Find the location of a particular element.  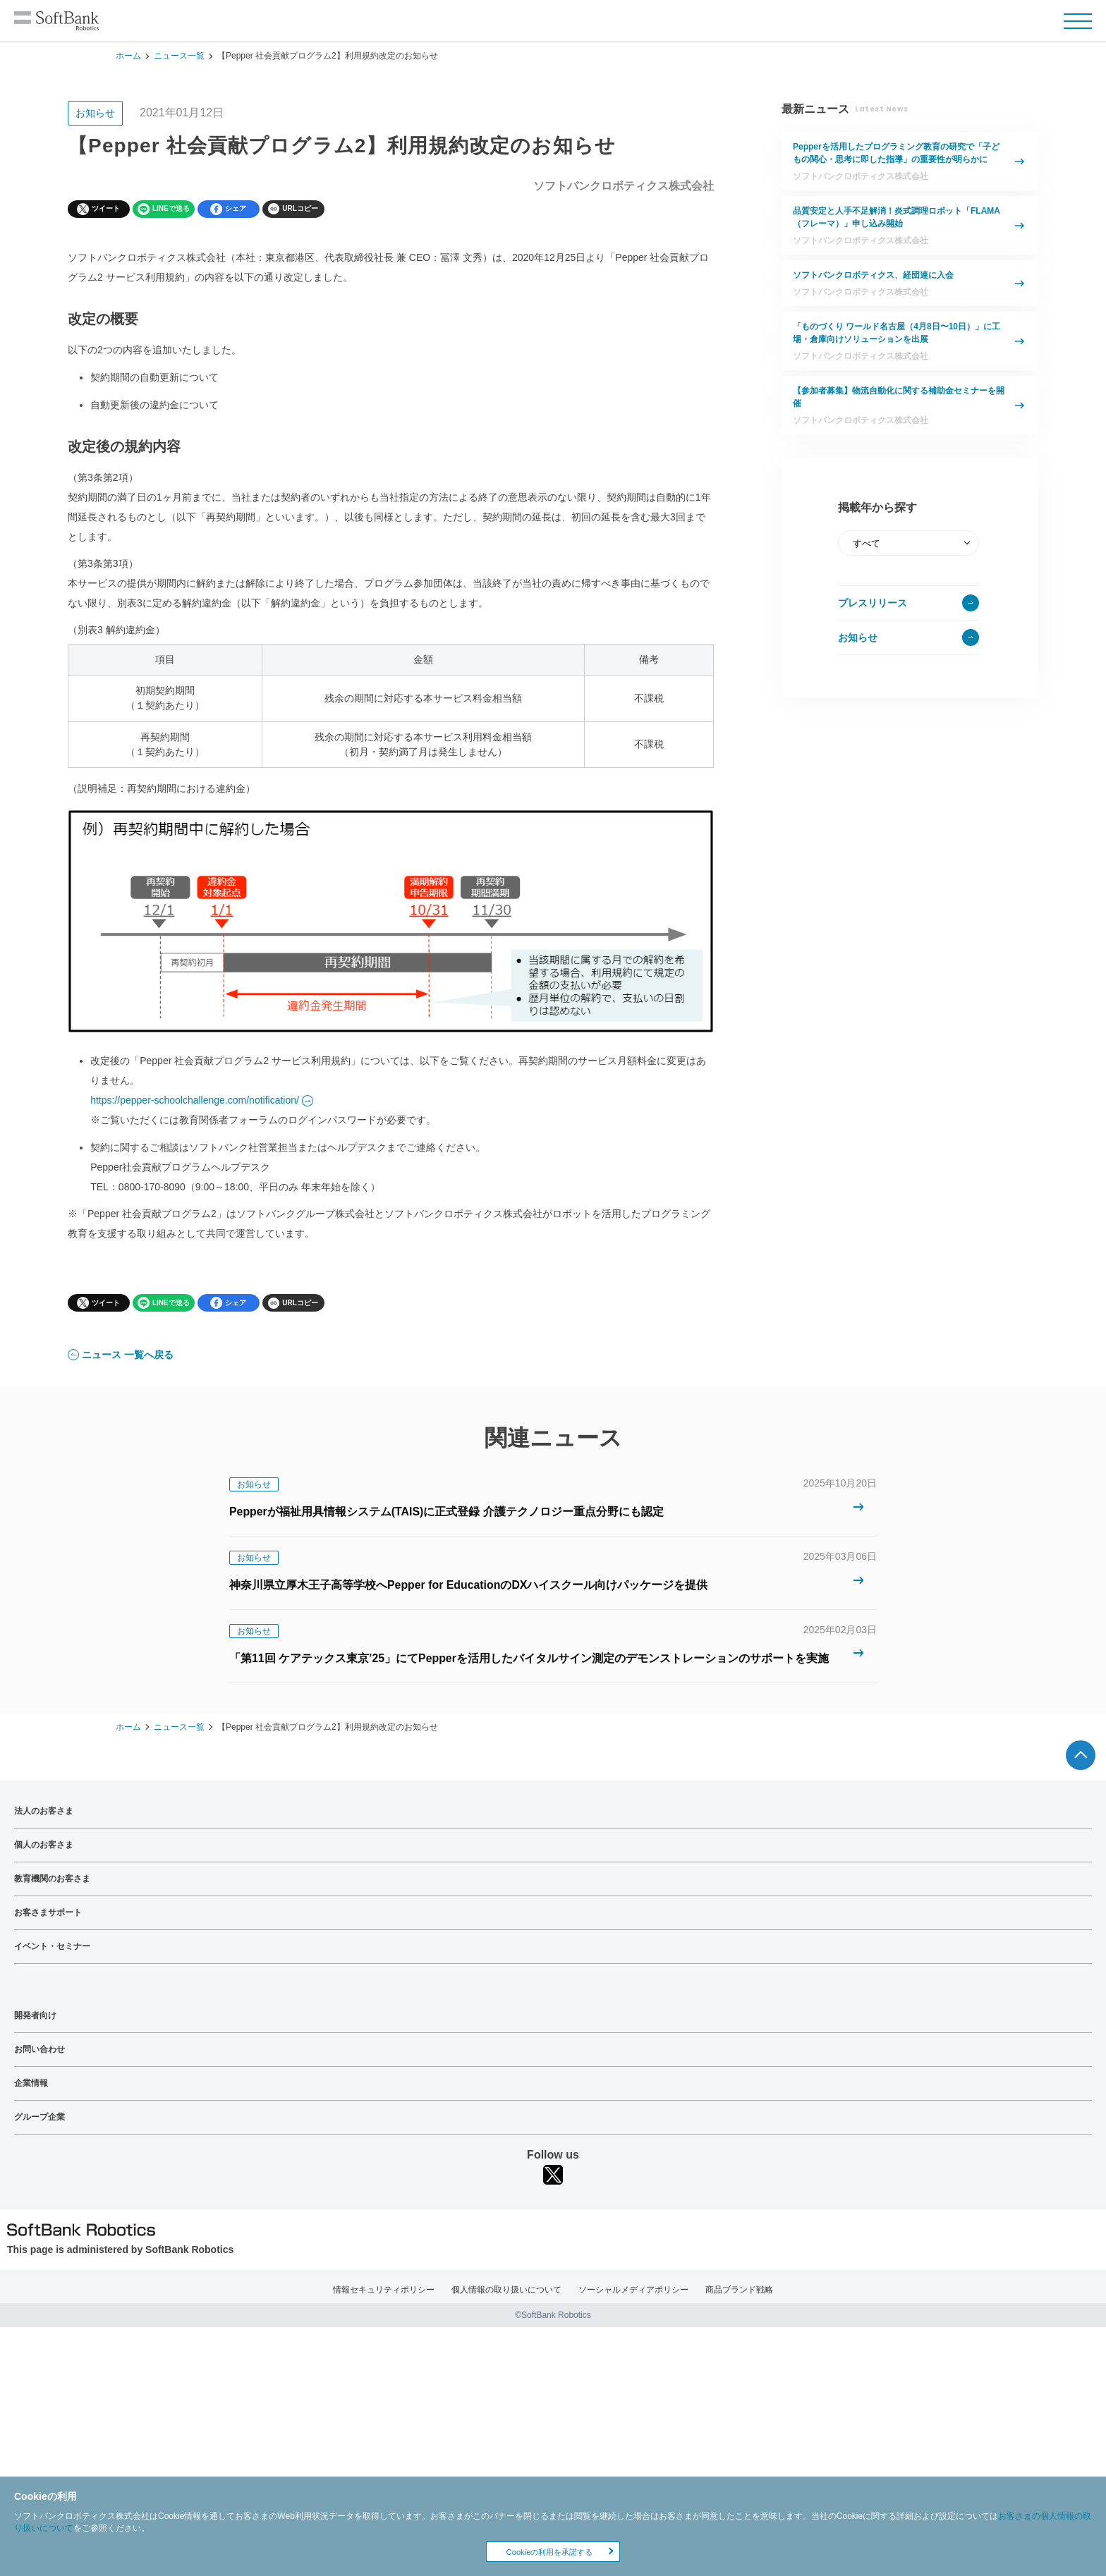

情報セキュリティポリシー is located at coordinates (384, 2289).